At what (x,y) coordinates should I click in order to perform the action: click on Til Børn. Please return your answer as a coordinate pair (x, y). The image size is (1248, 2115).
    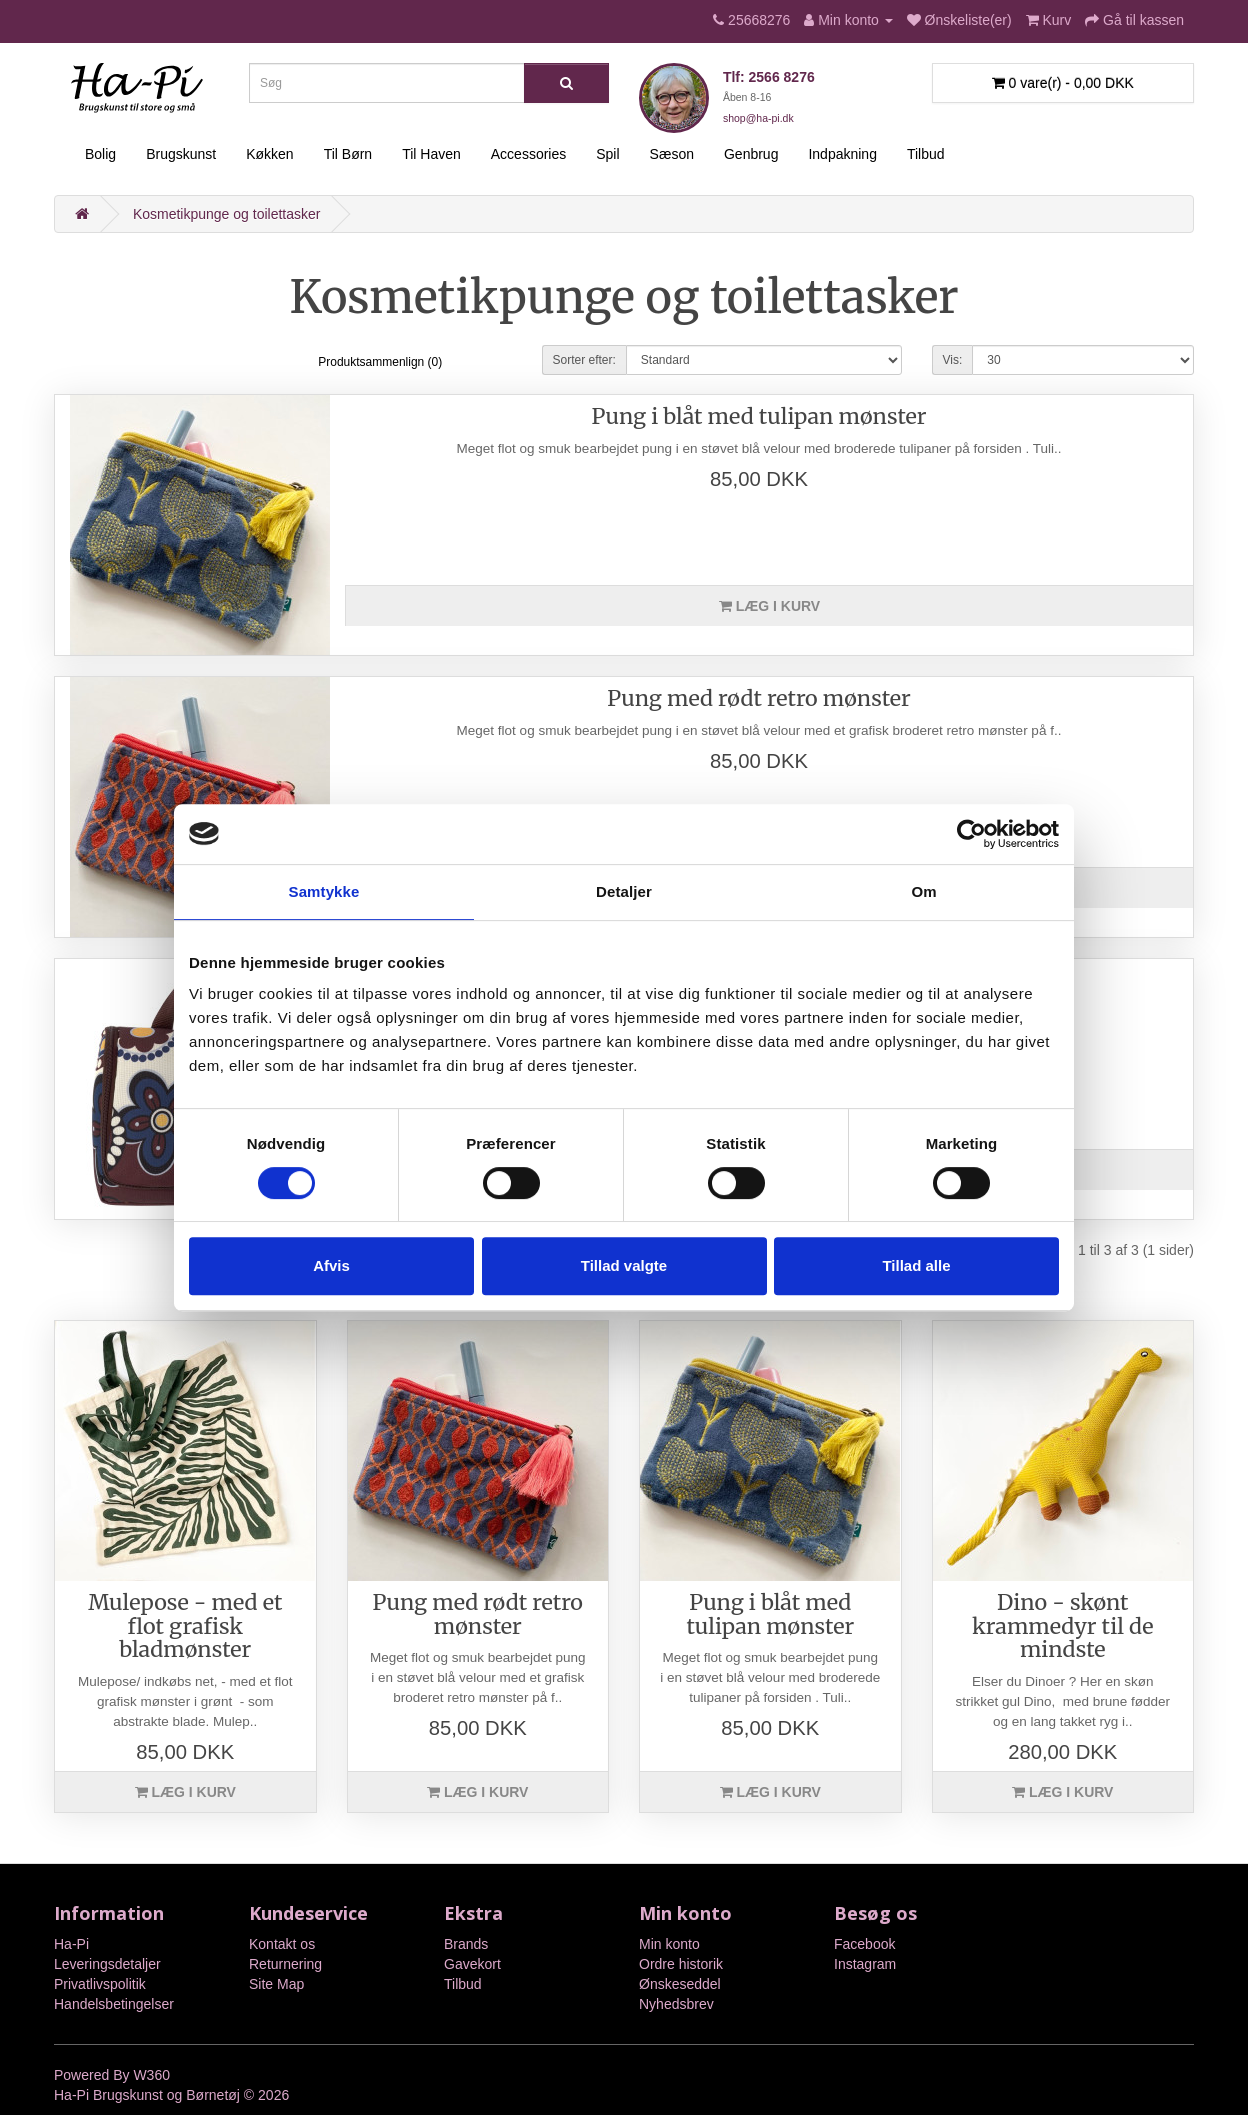
    Looking at the image, I should click on (348, 154).